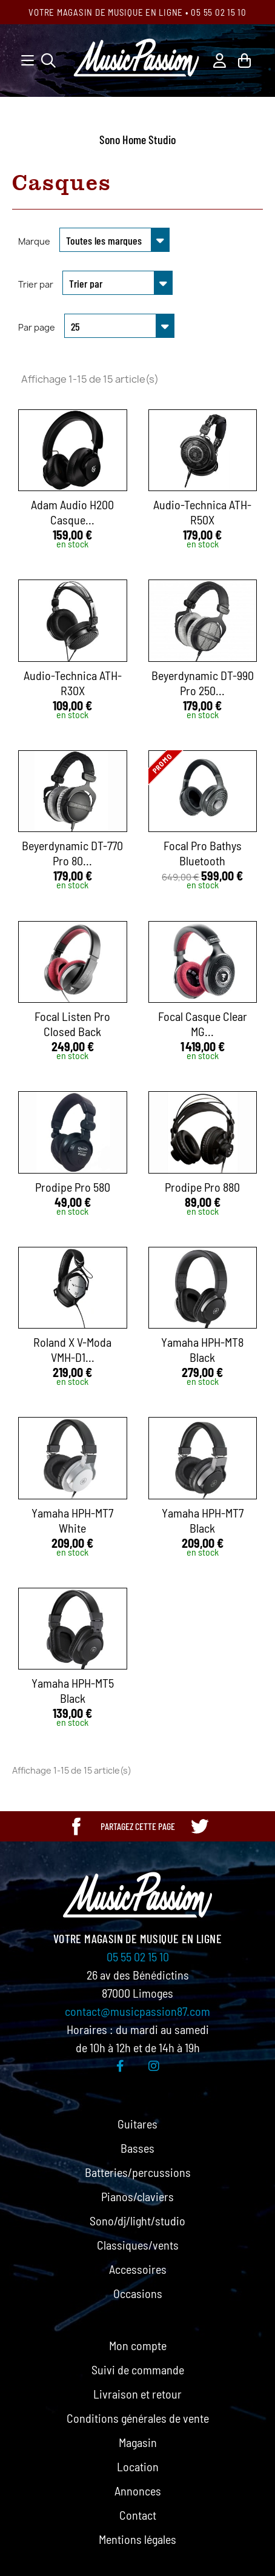 The image size is (275, 2576). I want to click on Suivi de commande, so click(137, 2369).